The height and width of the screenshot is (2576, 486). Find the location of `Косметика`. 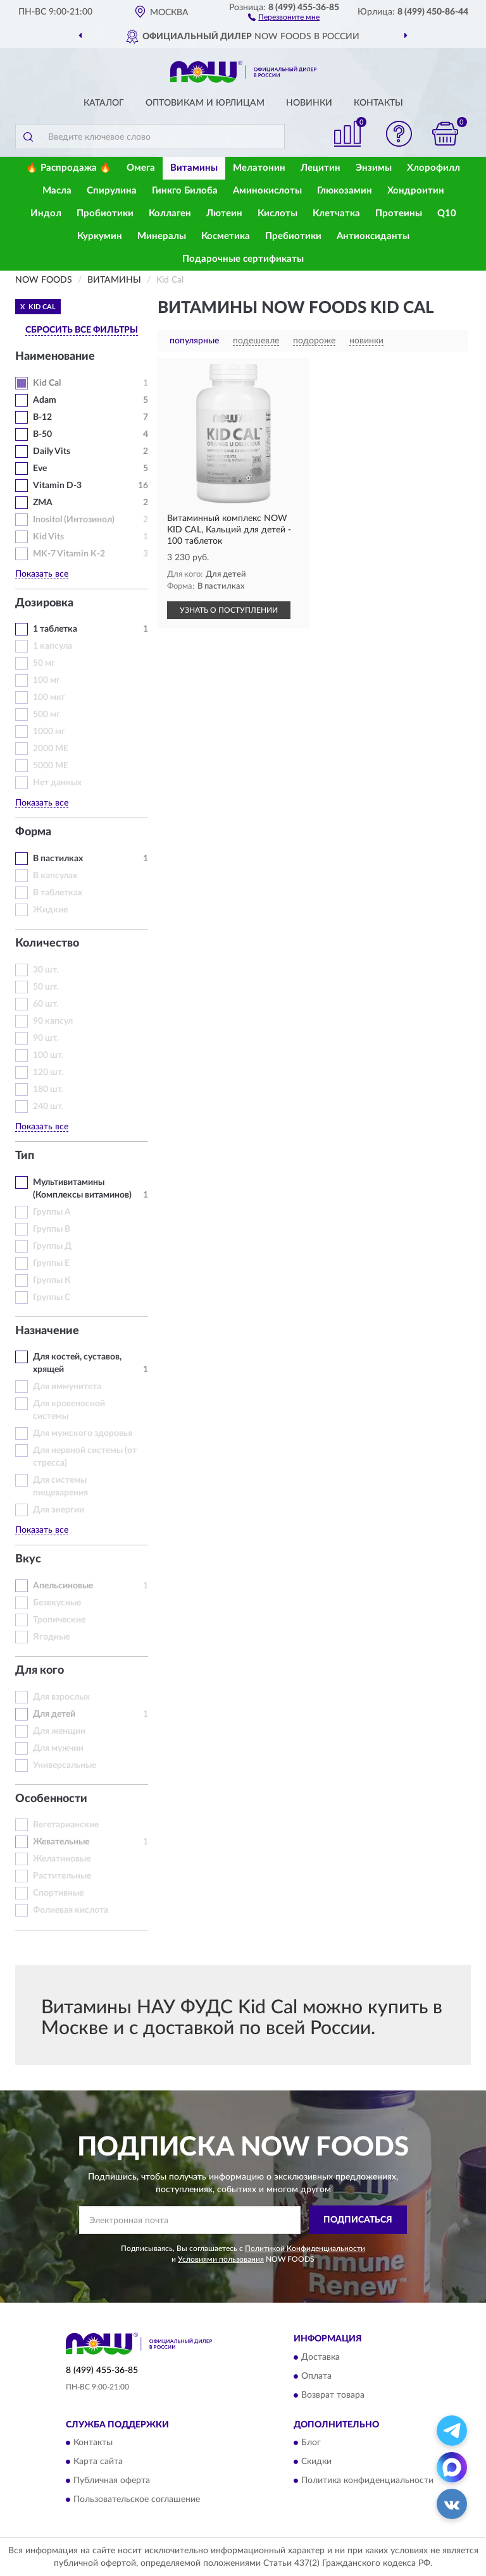

Косметика is located at coordinates (225, 236).